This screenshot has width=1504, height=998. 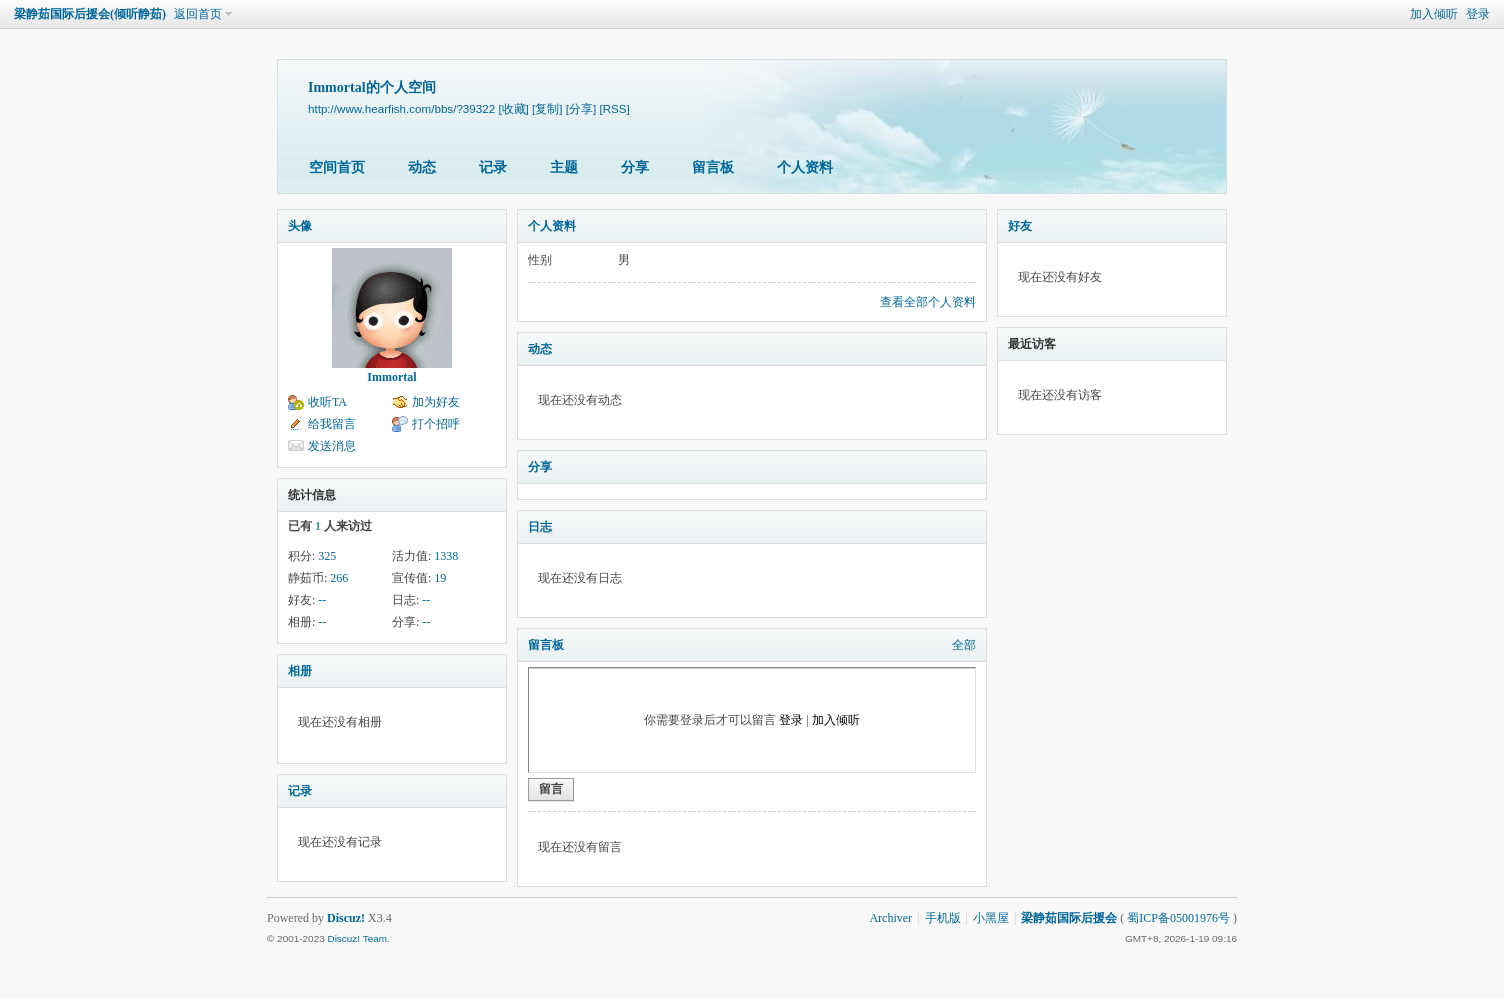 I want to click on 留言板, so click(x=713, y=167).